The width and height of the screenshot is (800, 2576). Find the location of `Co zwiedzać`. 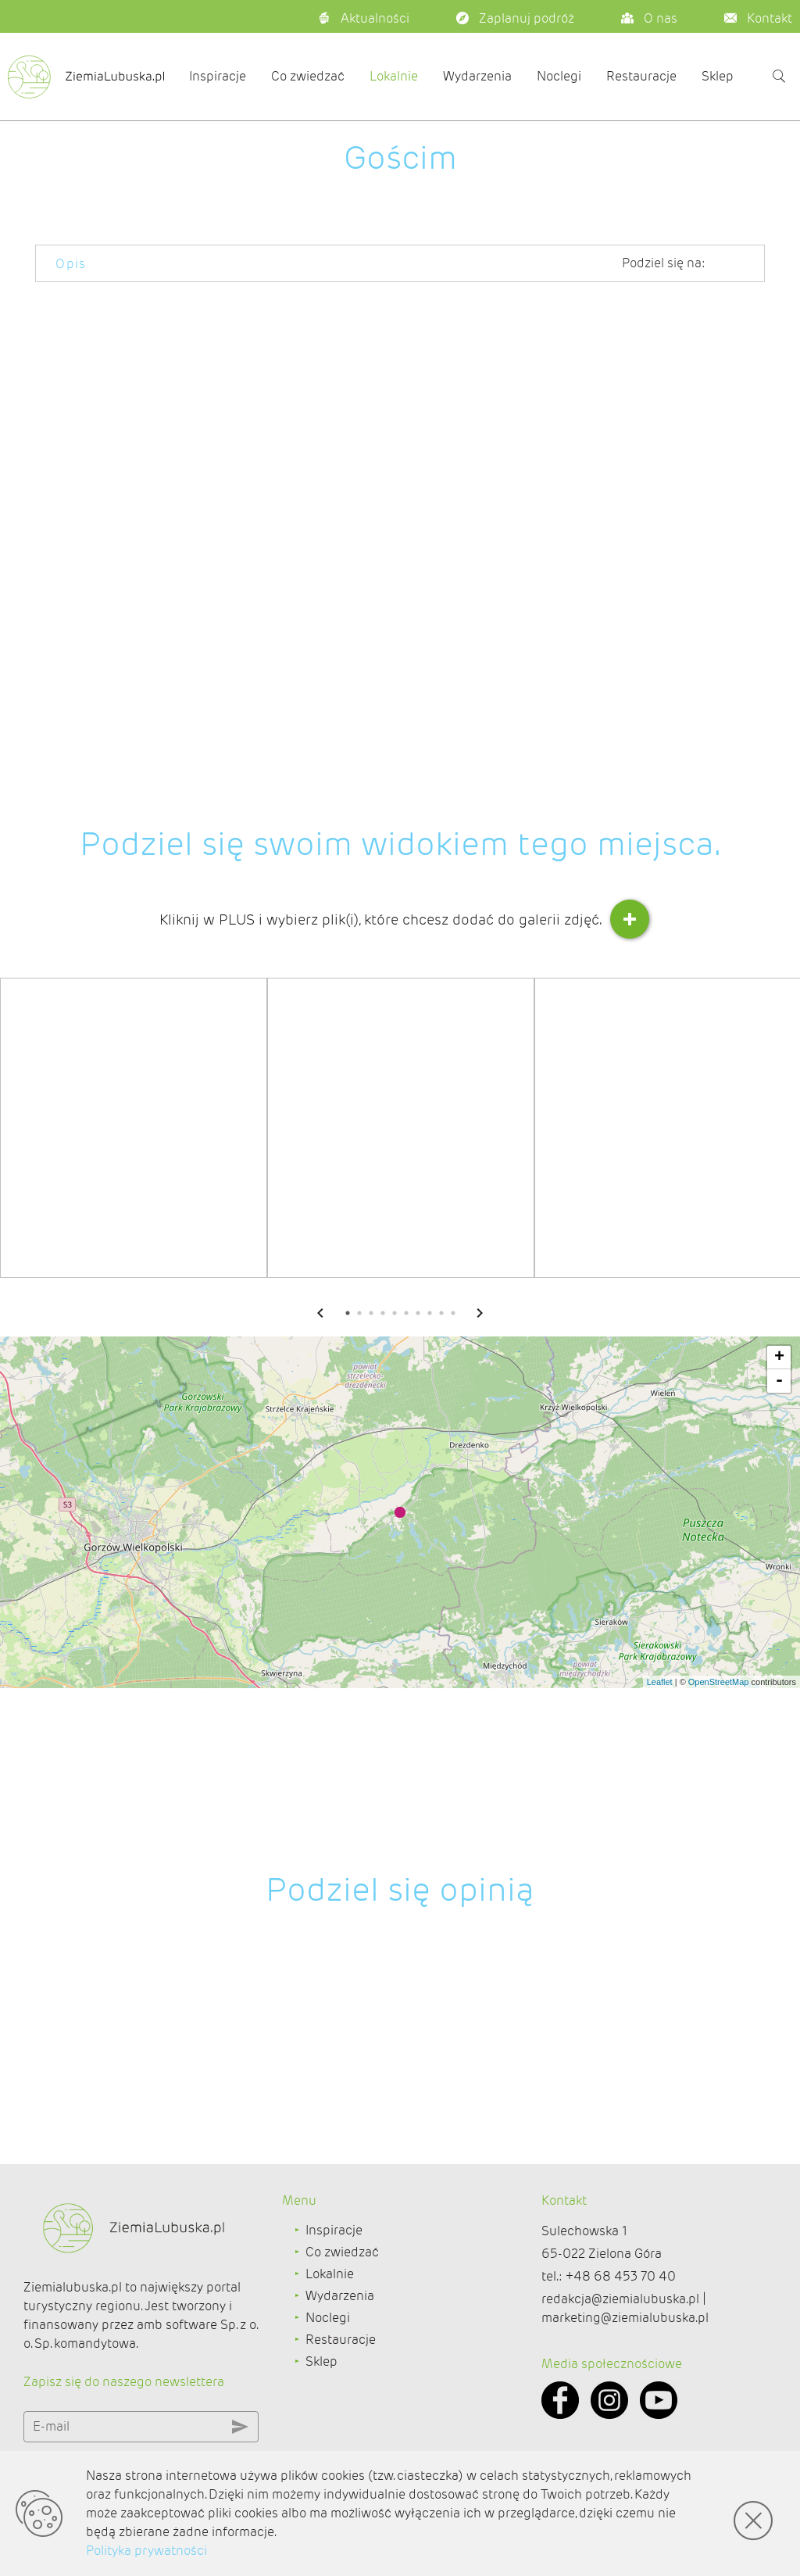

Co zwiedzać is located at coordinates (308, 76).